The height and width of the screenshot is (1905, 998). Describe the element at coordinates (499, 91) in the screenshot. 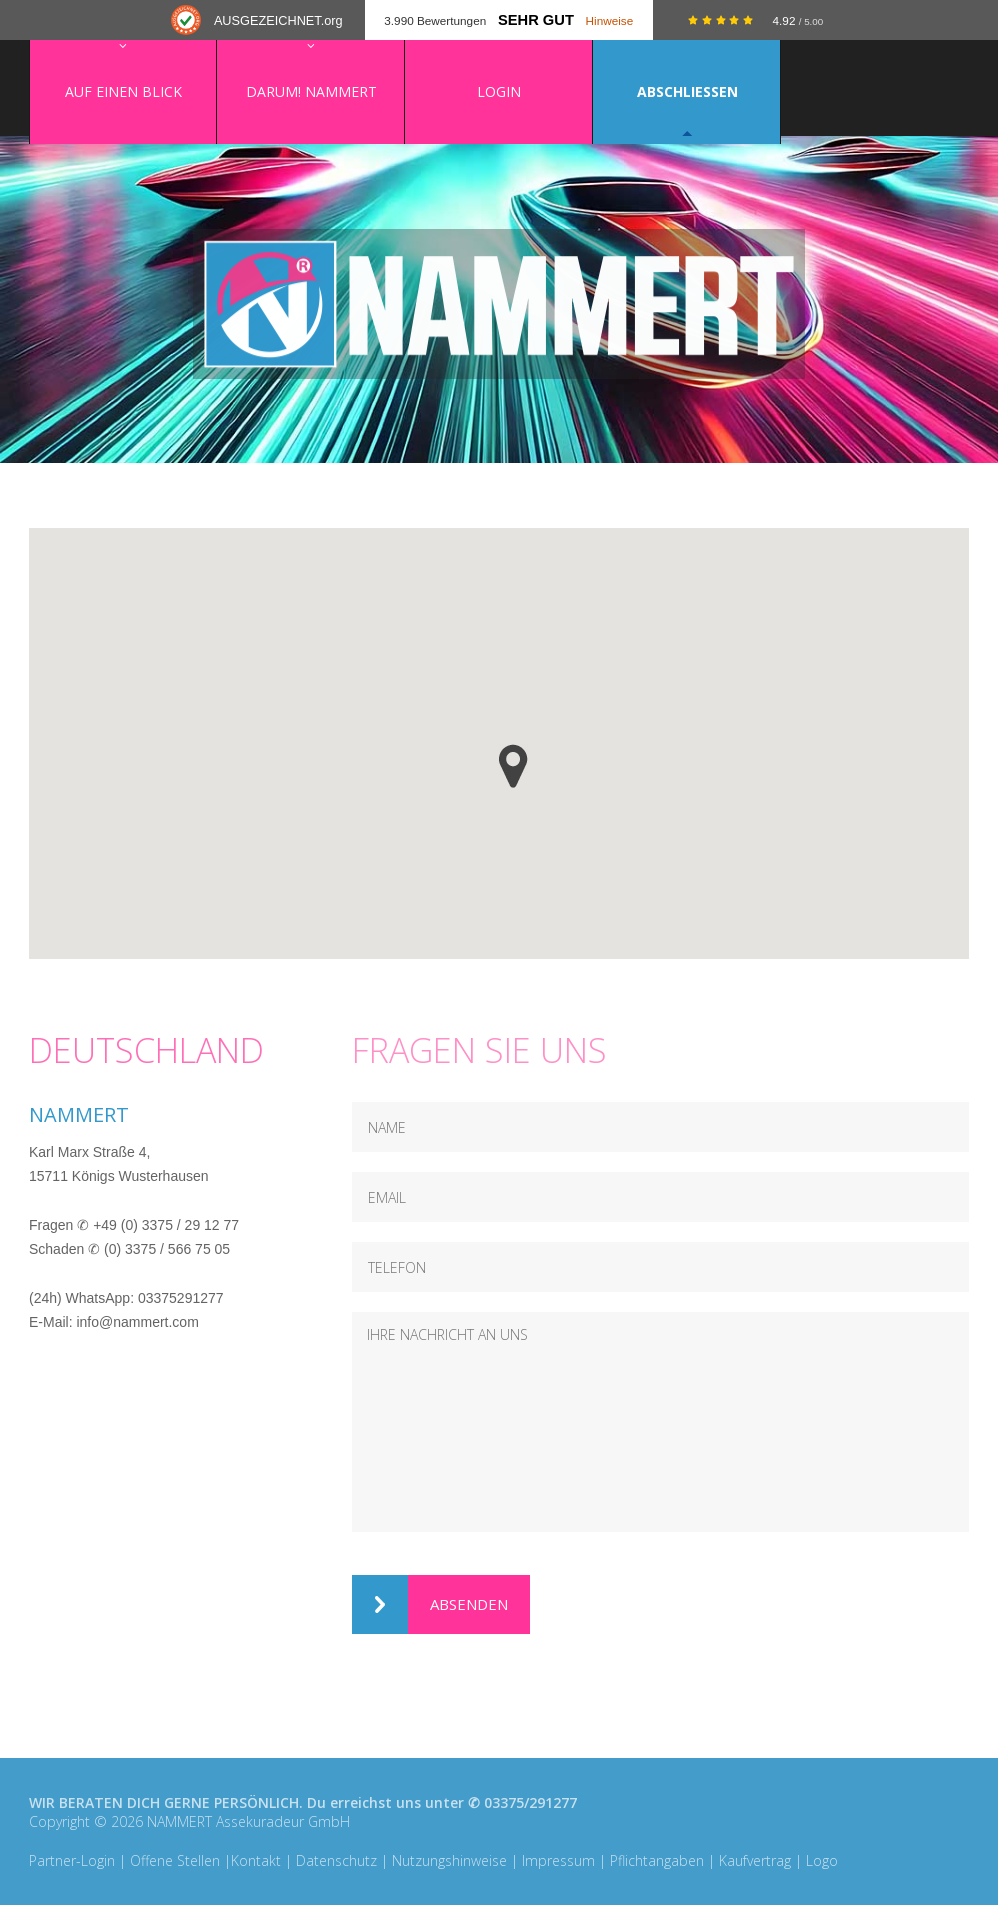

I see `Login` at that location.